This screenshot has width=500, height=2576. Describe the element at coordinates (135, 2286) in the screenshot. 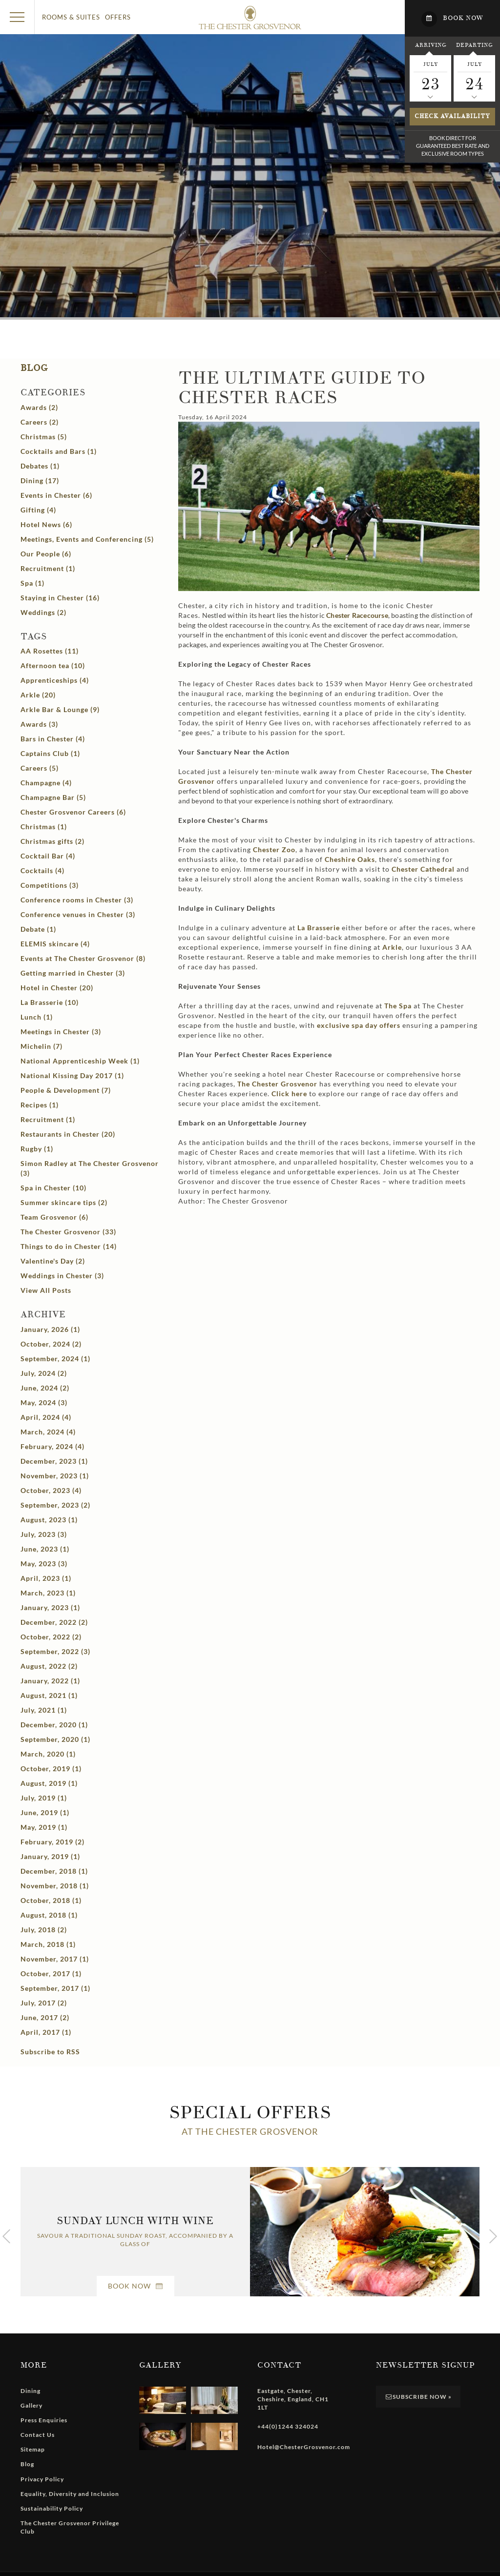

I see `Book Now` at that location.